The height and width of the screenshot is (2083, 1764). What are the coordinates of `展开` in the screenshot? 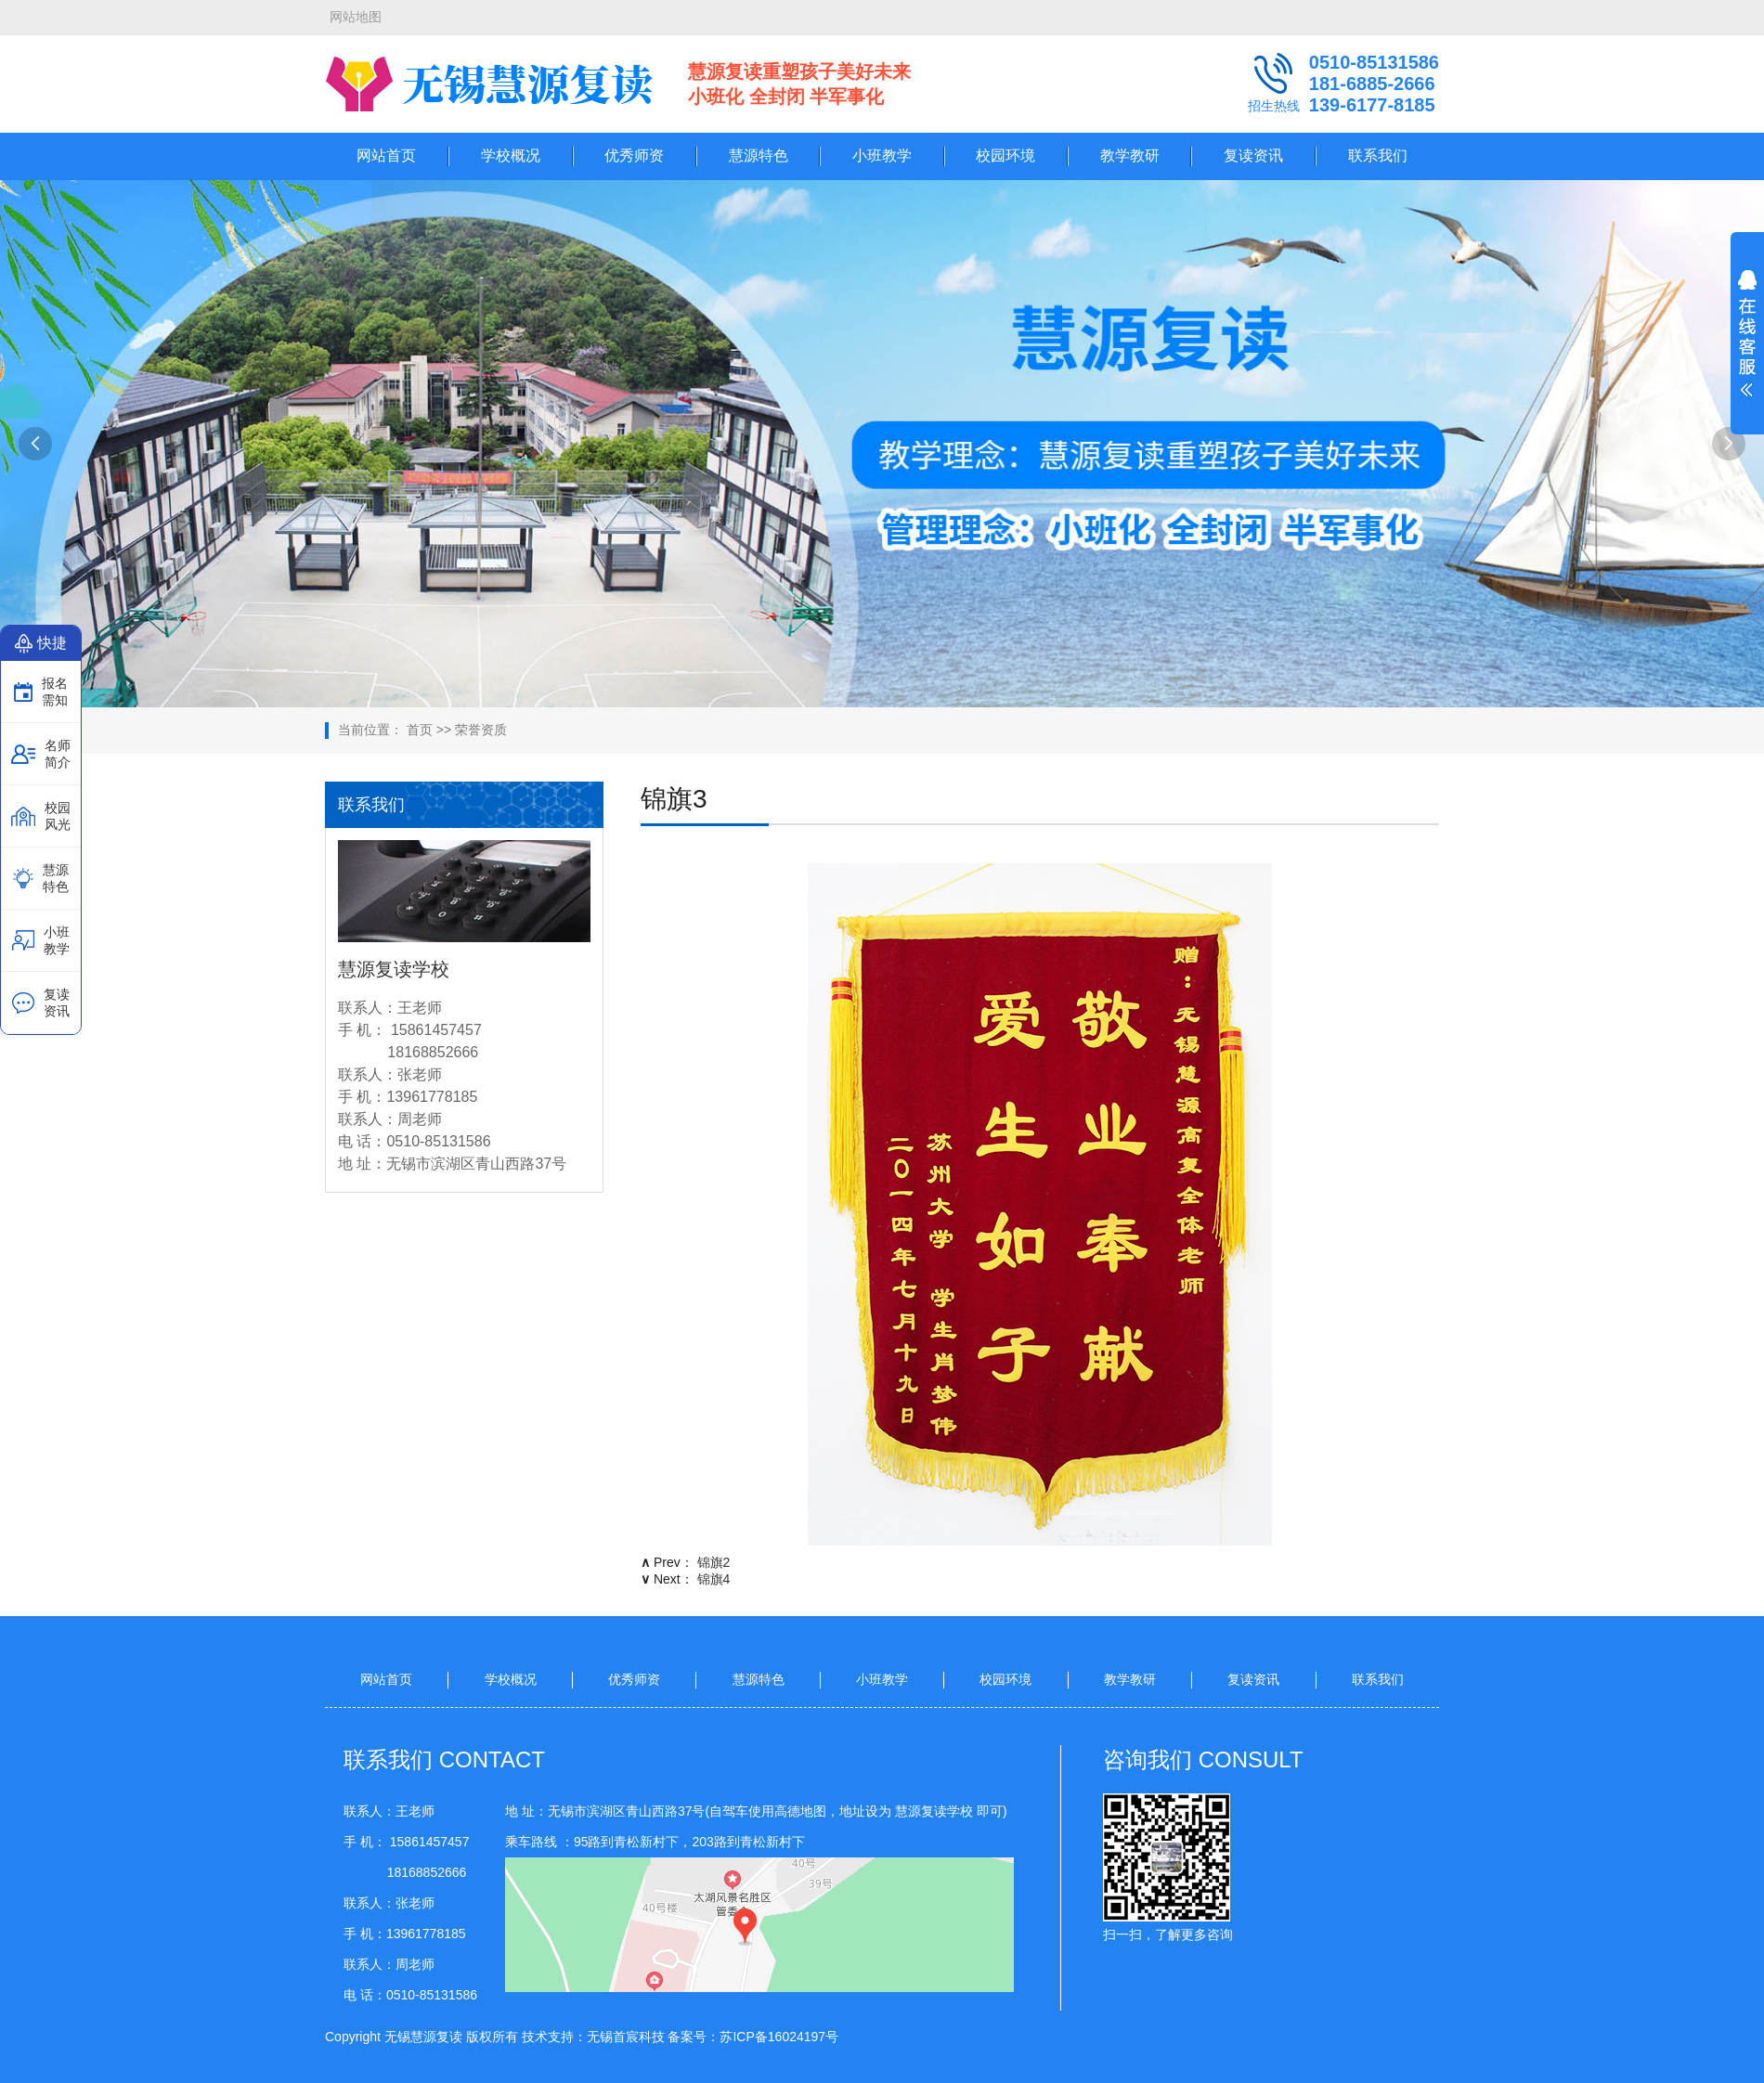 It's located at (1747, 345).